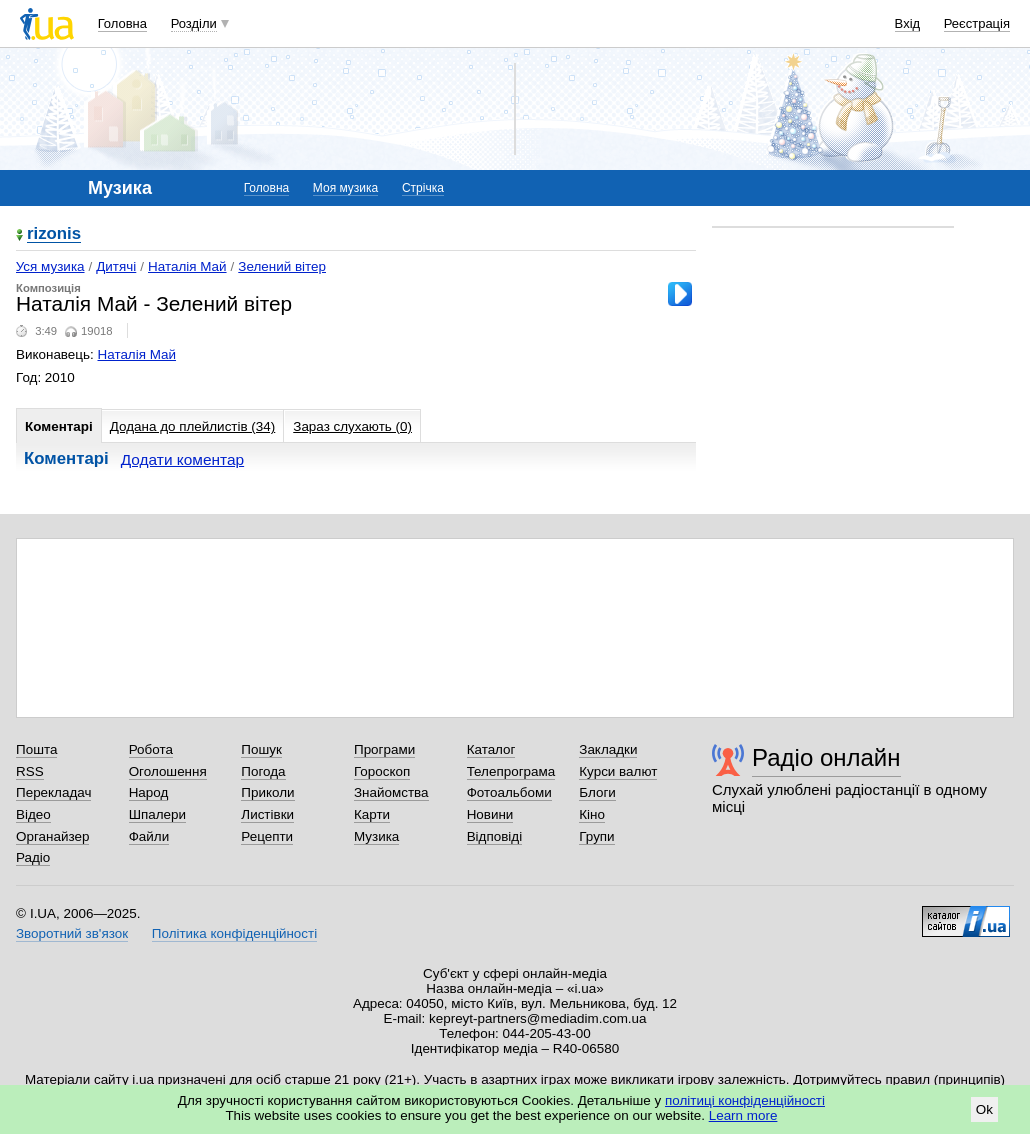 The width and height of the screenshot is (1030, 1134). What do you see at coordinates (50, 266) in the screenshot?
I see `Уся музика` at bounding box center [50, 266].